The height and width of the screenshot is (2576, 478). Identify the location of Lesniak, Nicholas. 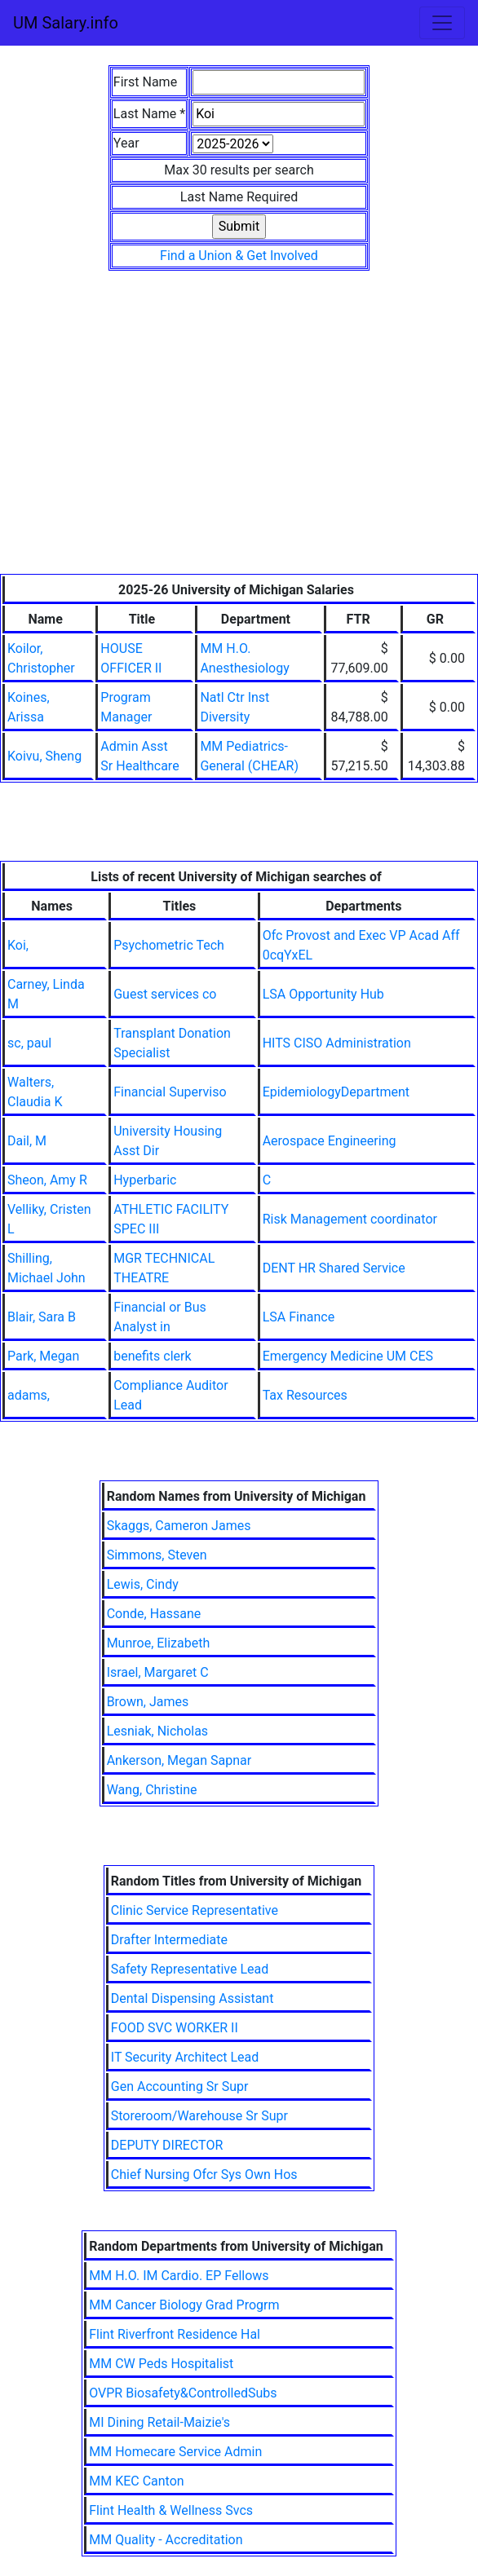
(157, 1731).